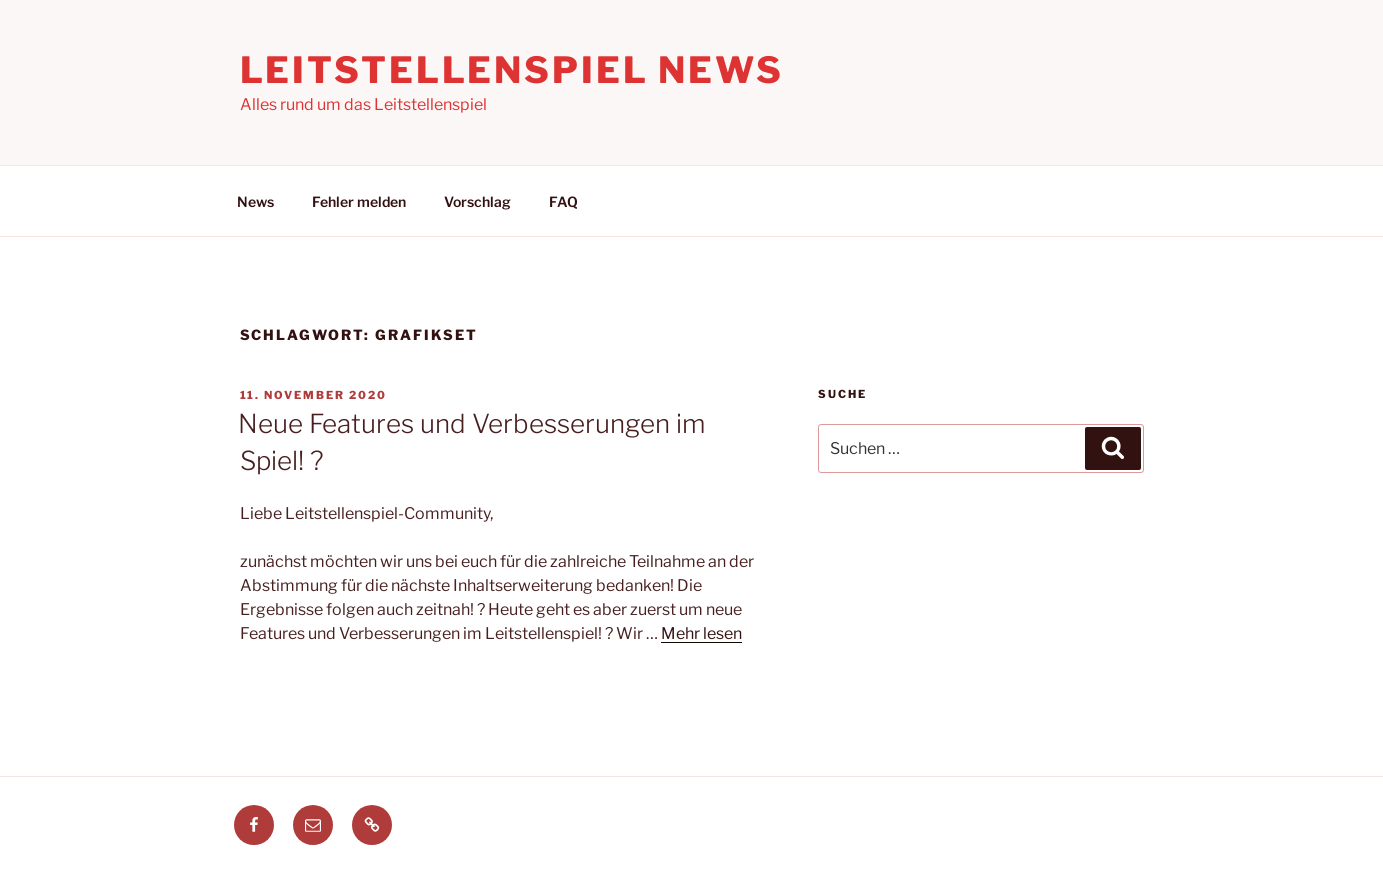  I want to click on Mehr lesen, so click(701, 633).